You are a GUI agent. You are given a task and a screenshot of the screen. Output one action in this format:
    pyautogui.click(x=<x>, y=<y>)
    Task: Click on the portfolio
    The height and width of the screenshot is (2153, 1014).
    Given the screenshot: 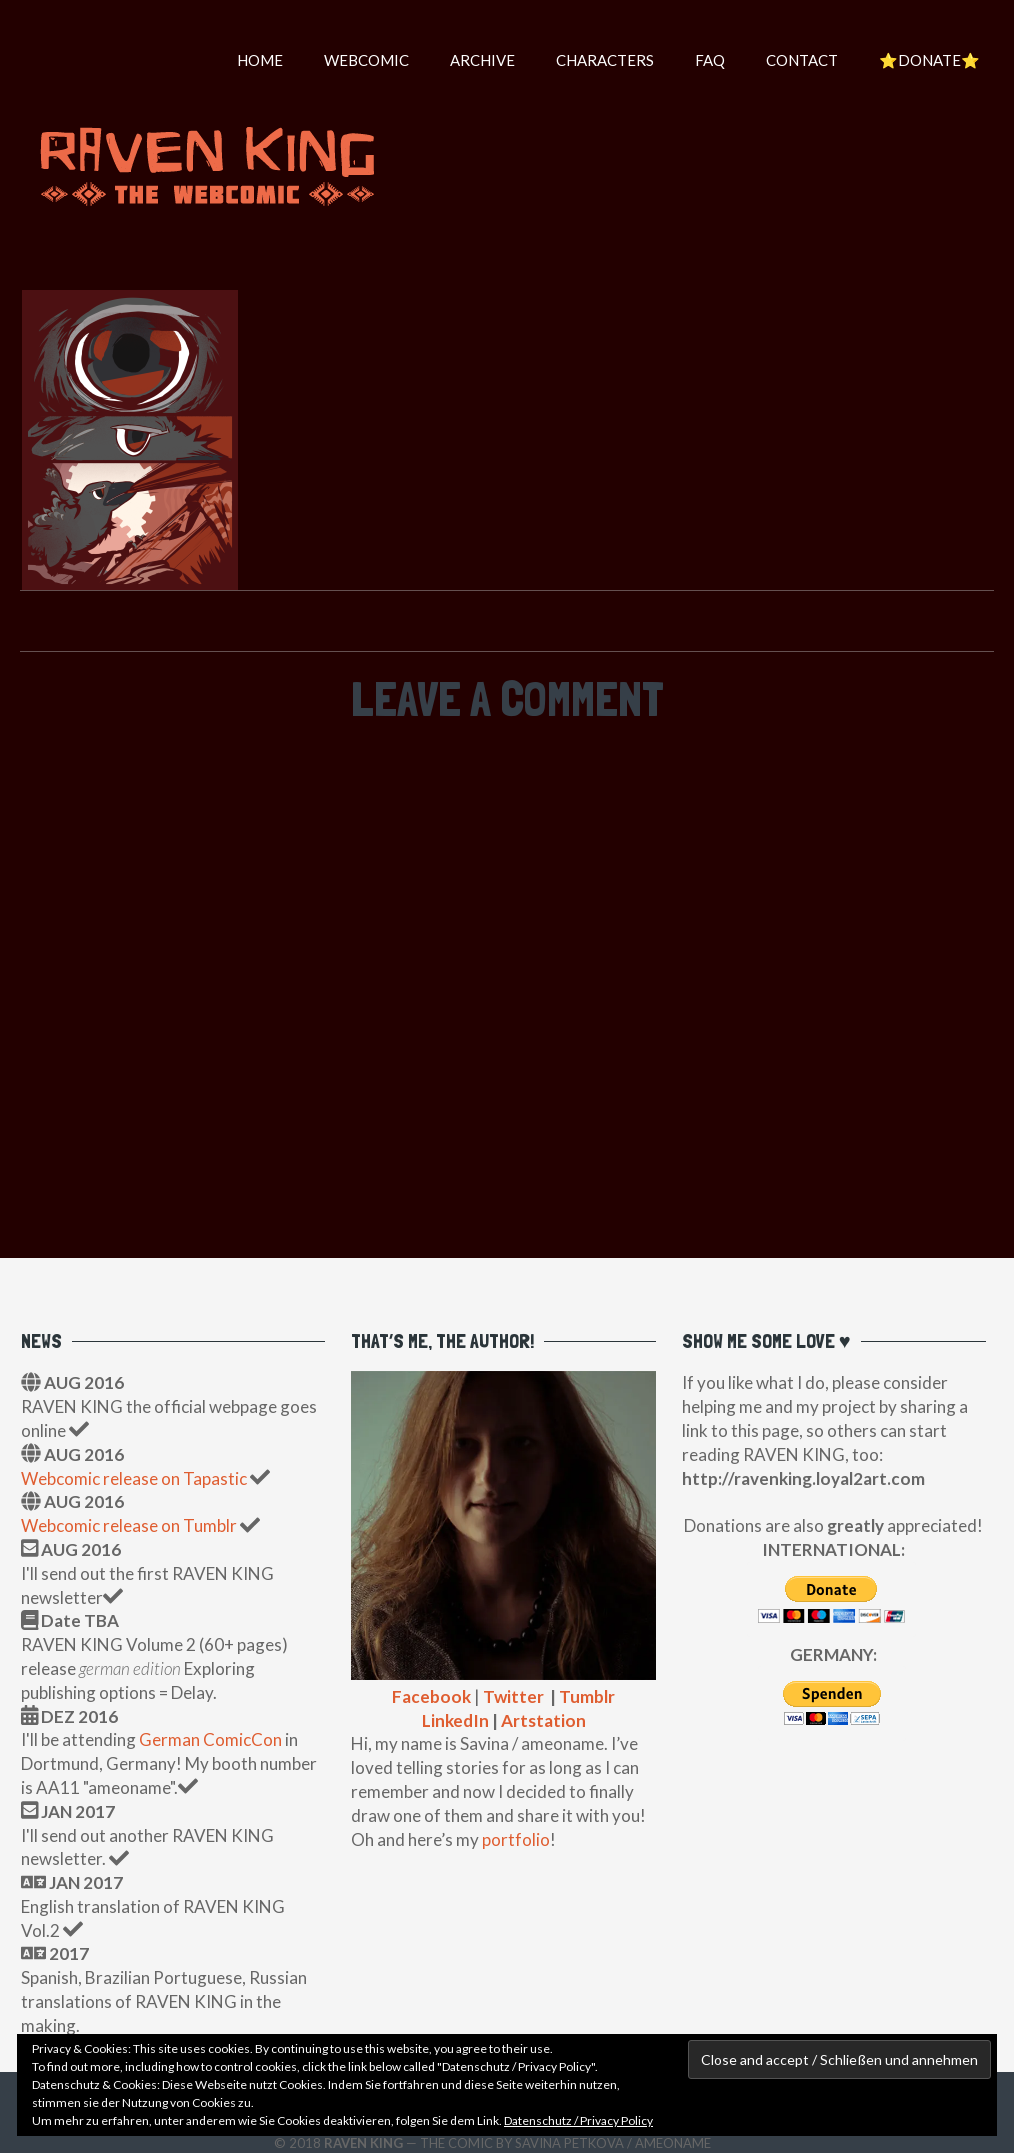 What is the action you would take?
    pyautogui.click(x=516, y=1839)
    